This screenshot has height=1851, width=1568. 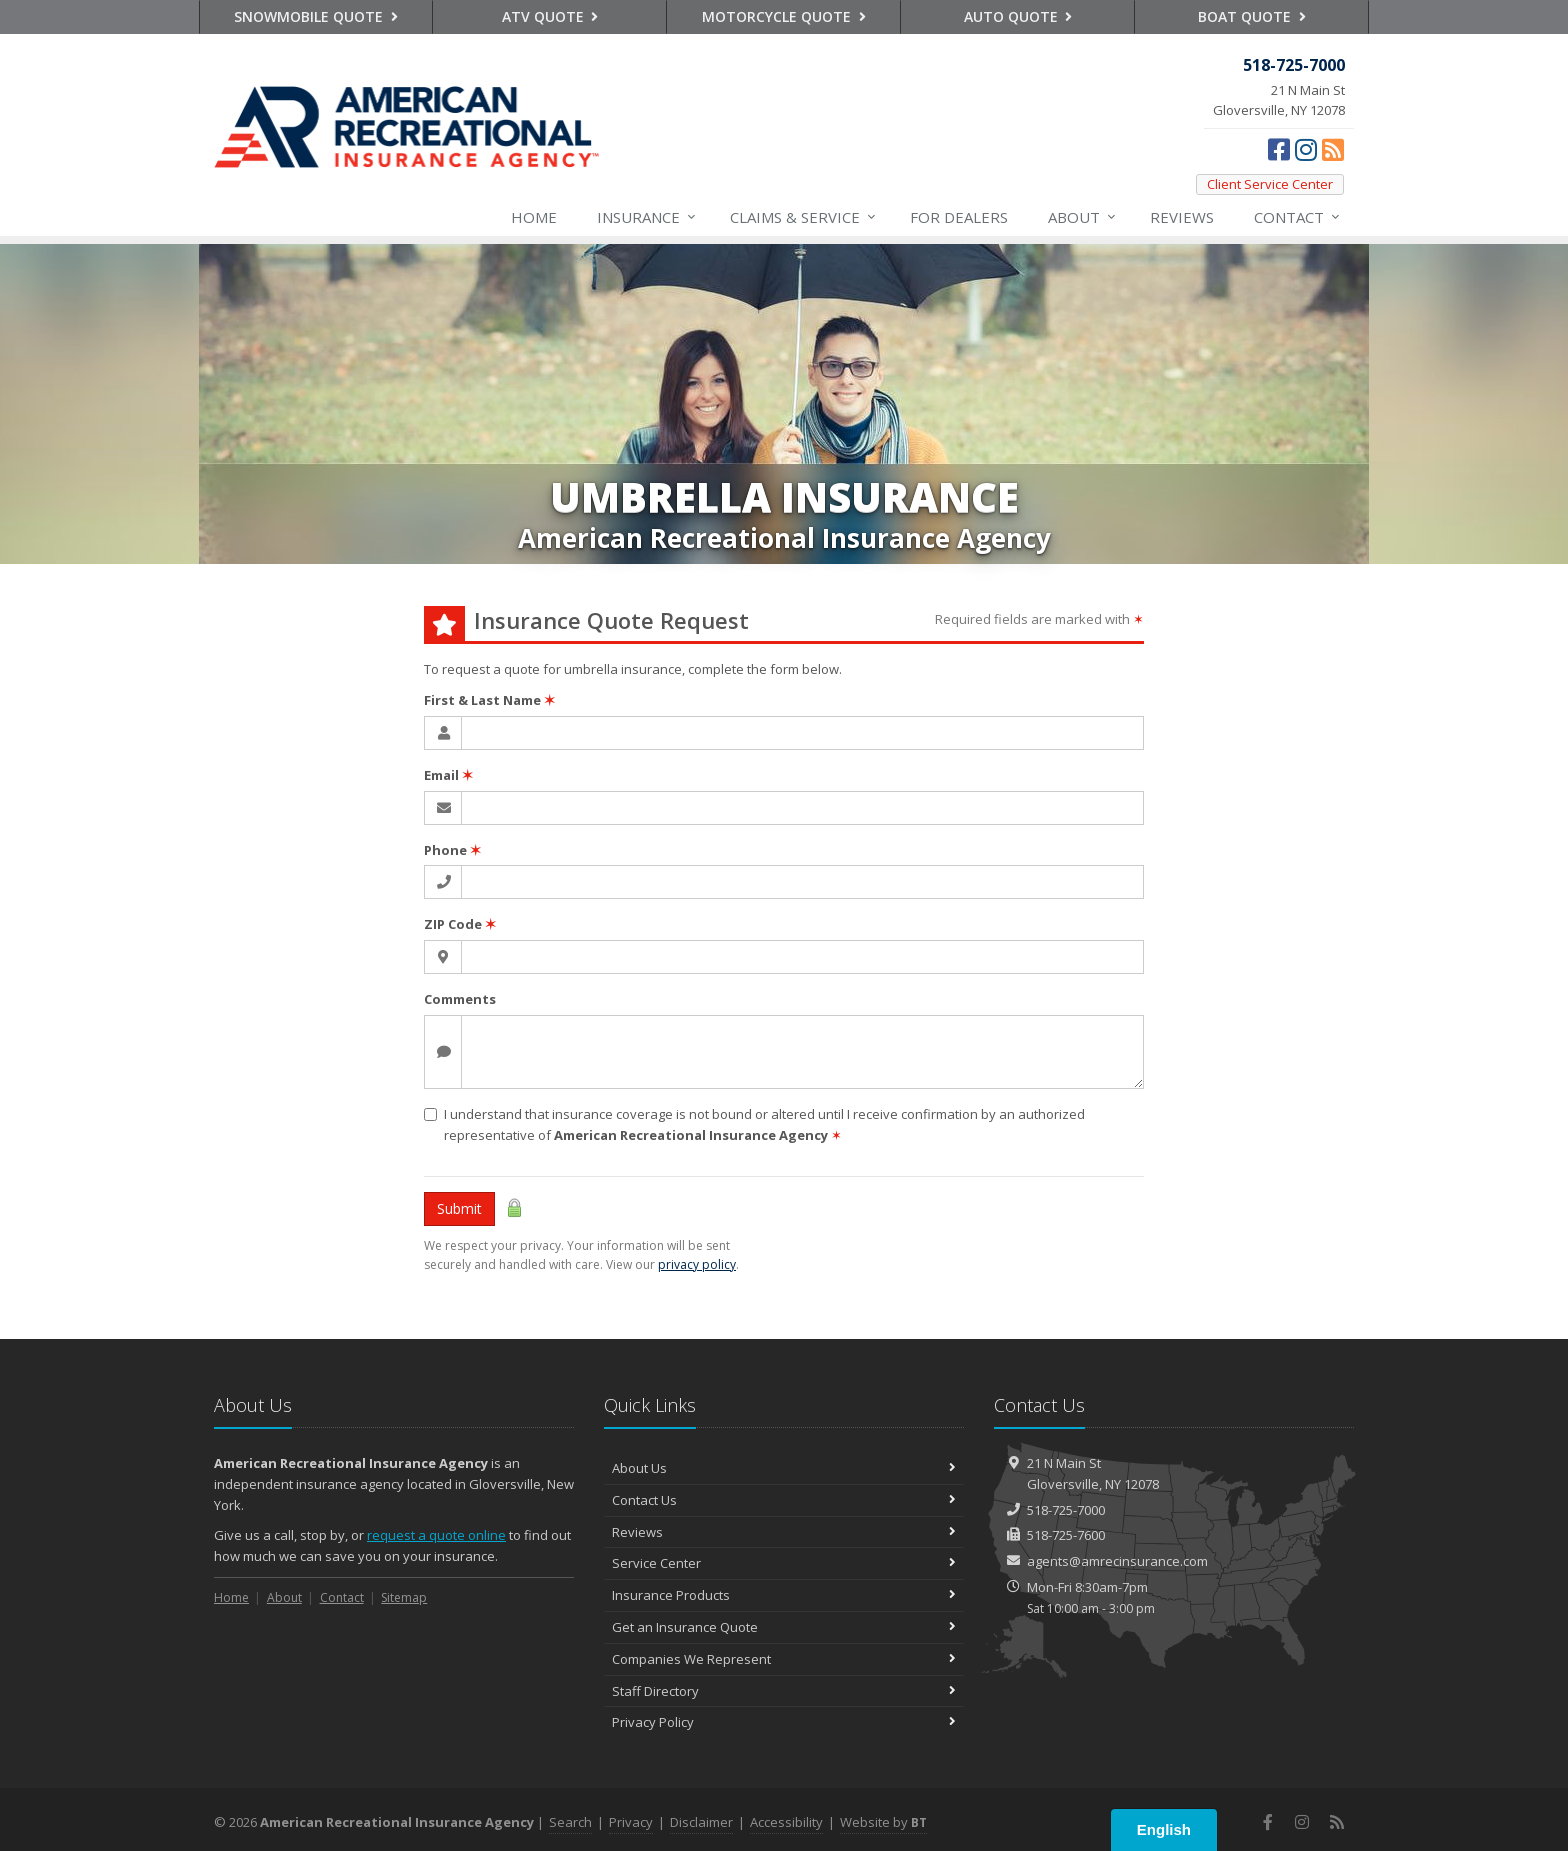 What do you see at coordinates (404, 1597) in the screenshot?
I see `Sitemap` at bounding box center [404, 1597].